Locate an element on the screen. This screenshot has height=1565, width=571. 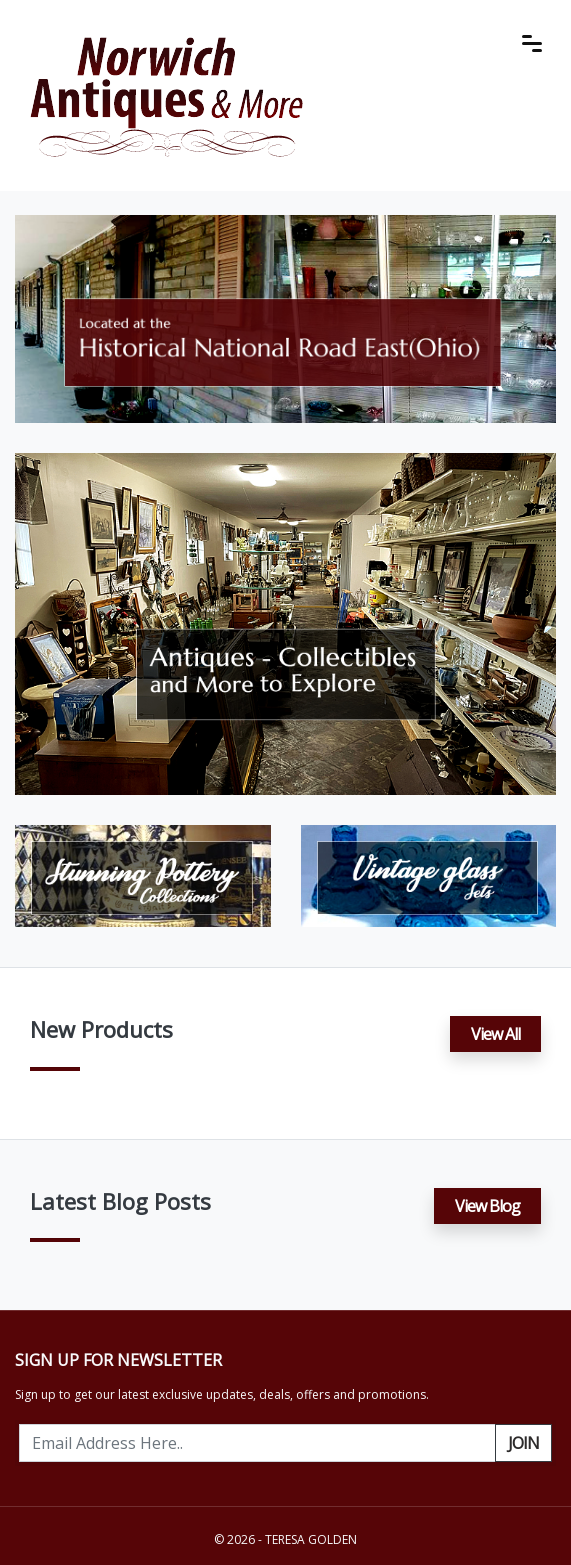
View Blog is located at coordinates (487, 1206).